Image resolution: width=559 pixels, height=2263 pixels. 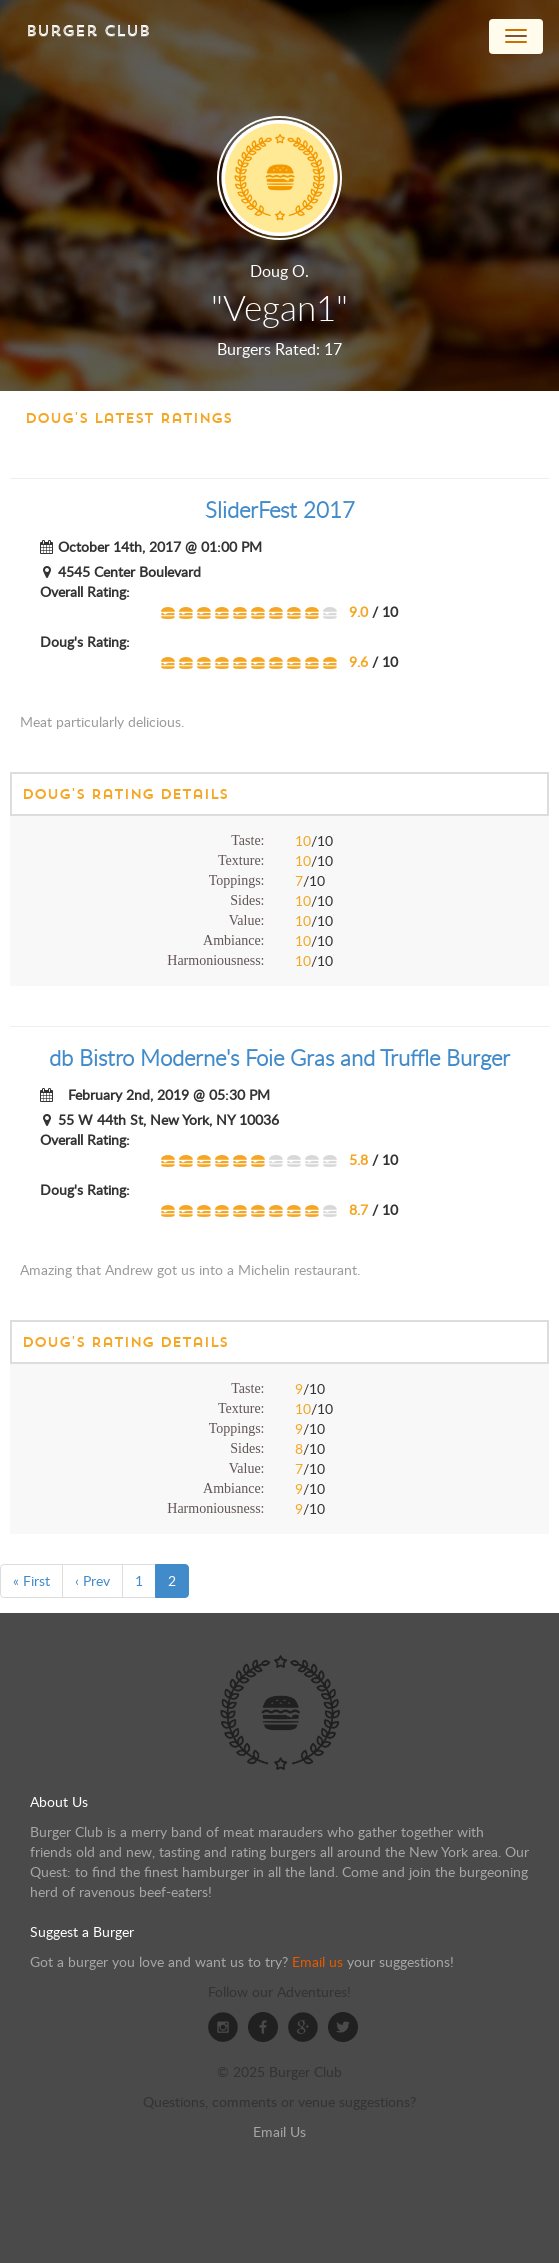 I want to click on SliderFest 2017, so click(x=280, y=509).